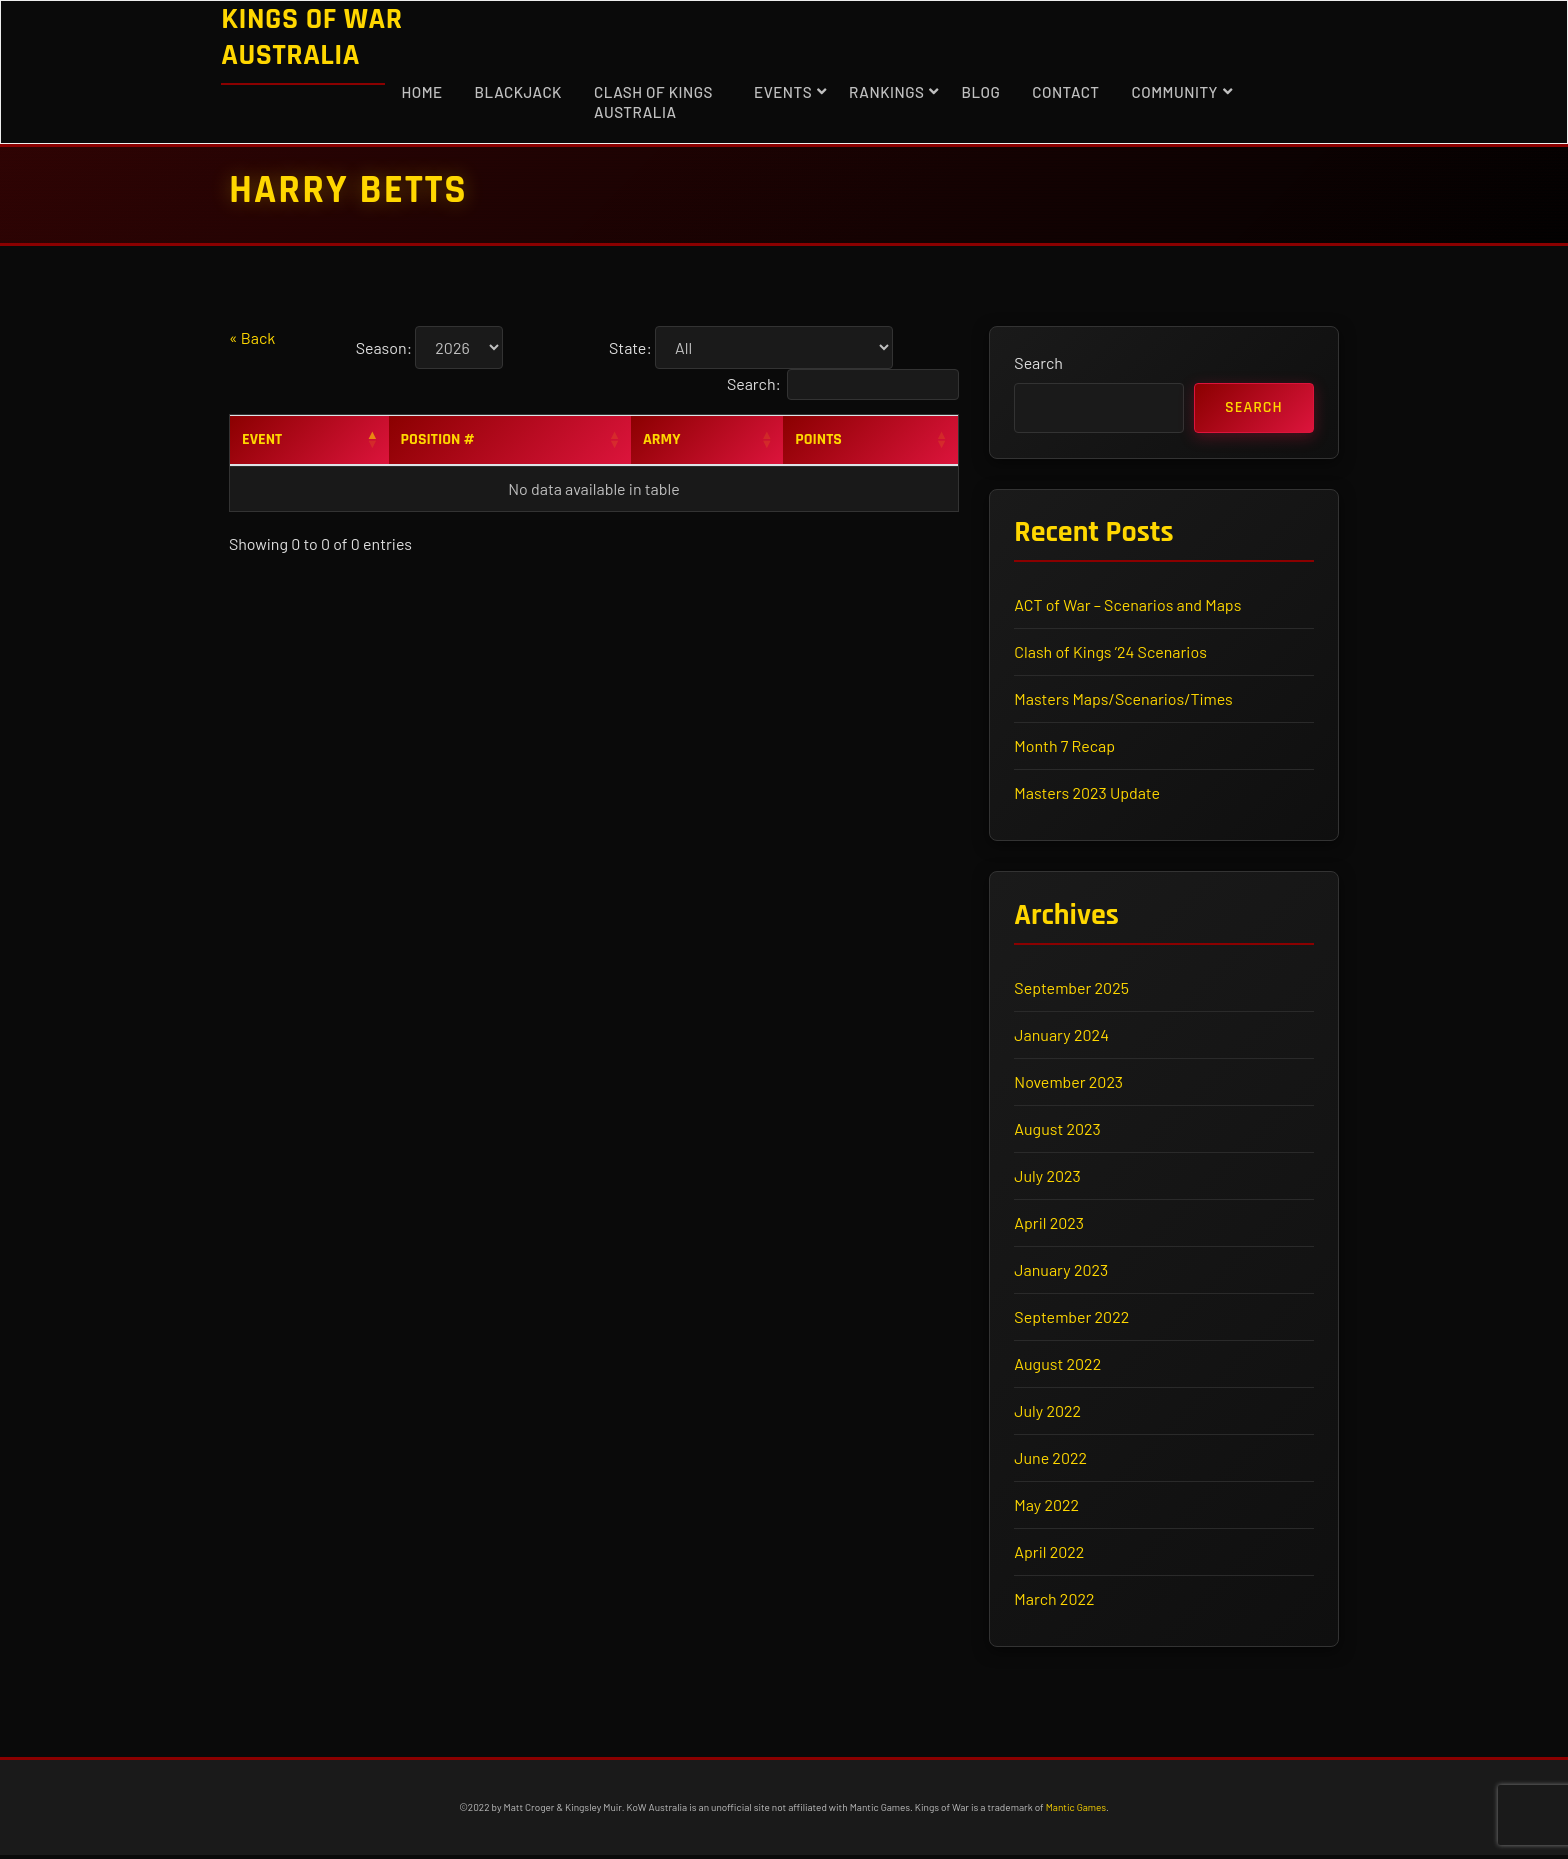 The image size is (1568, 1859). What do you see at coordinates (1175, 92) in the screenshot?
I see `Community` at bounding box center [1175, 92].